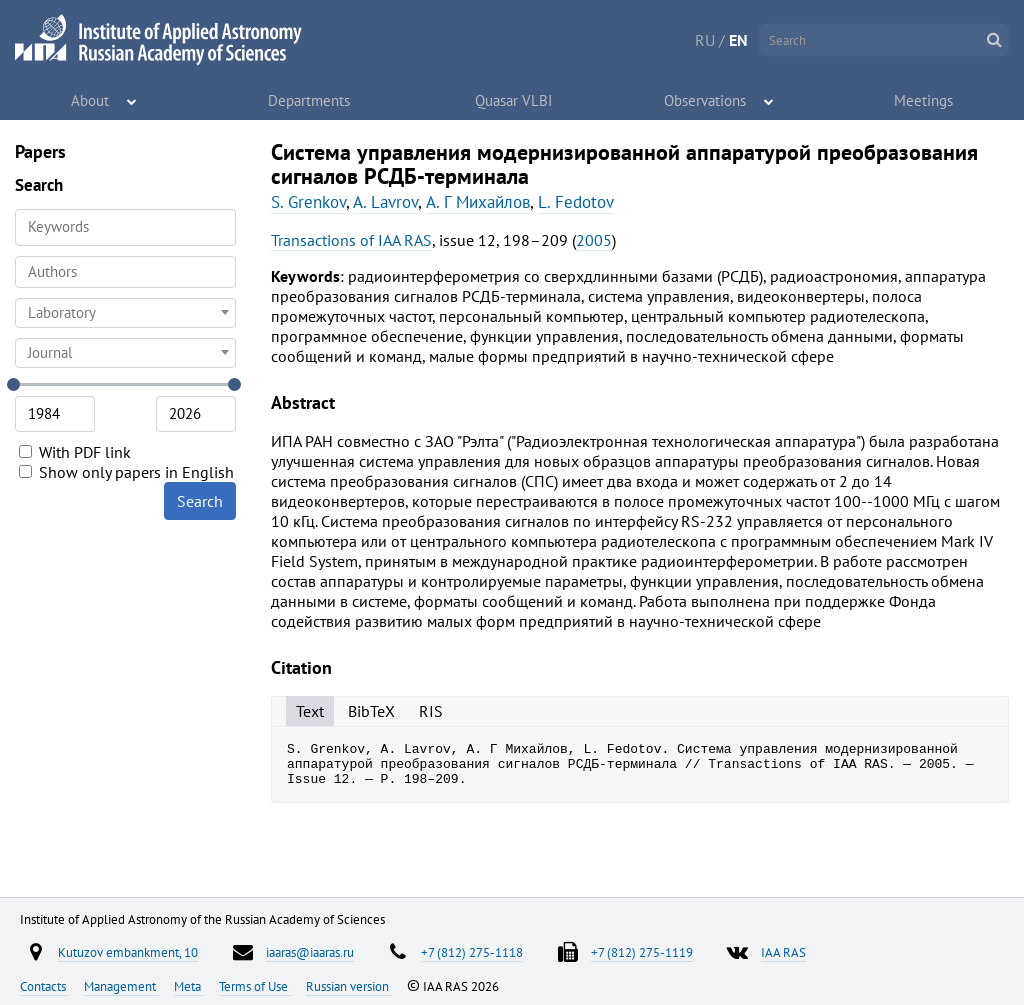 Image resolution: width=1024 pixels, height=1005 pixels. Describe the element at coordinates (310, 100) in the screenshot. I see `Departments` at that location.